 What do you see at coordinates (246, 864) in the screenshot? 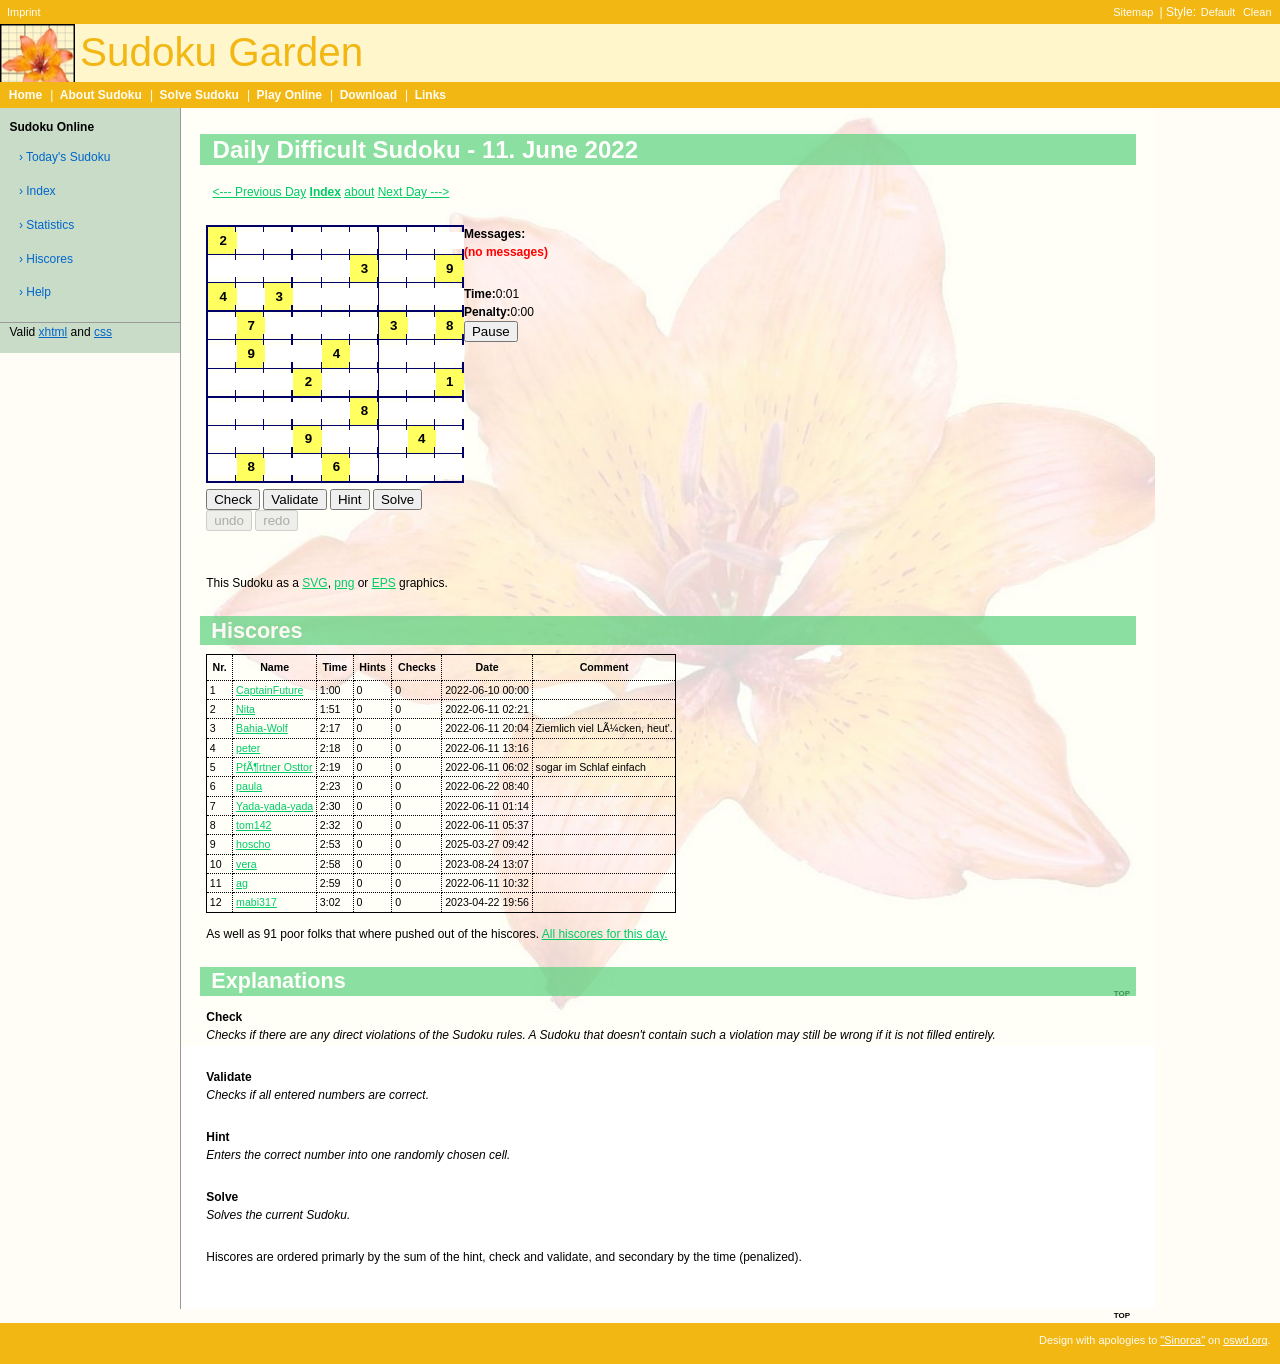
I see `vera` at bounding box center [246, 864].